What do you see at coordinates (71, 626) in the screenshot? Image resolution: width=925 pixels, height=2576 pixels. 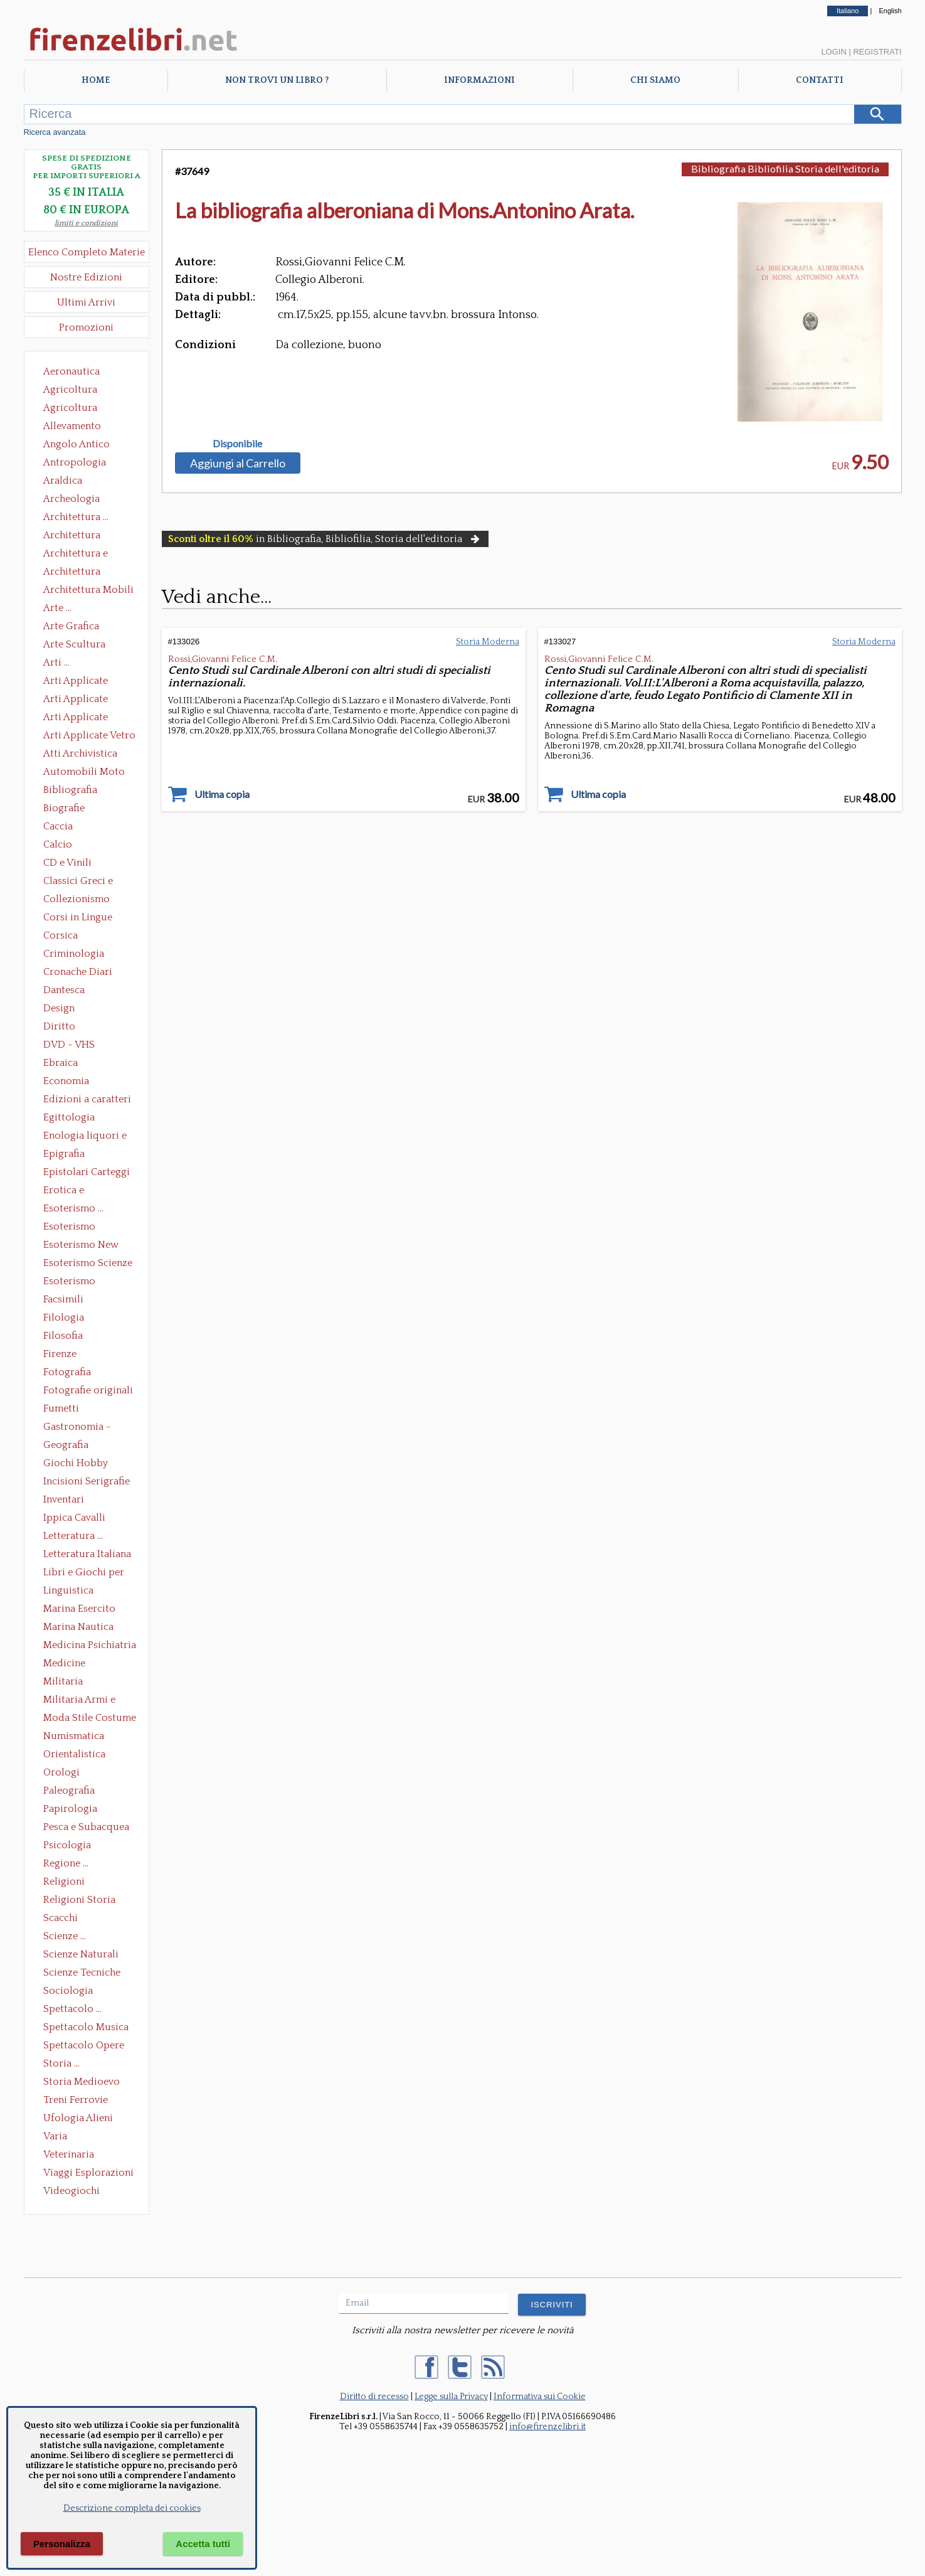 I see `Arte Grafica` at bounding box center [71, 626].